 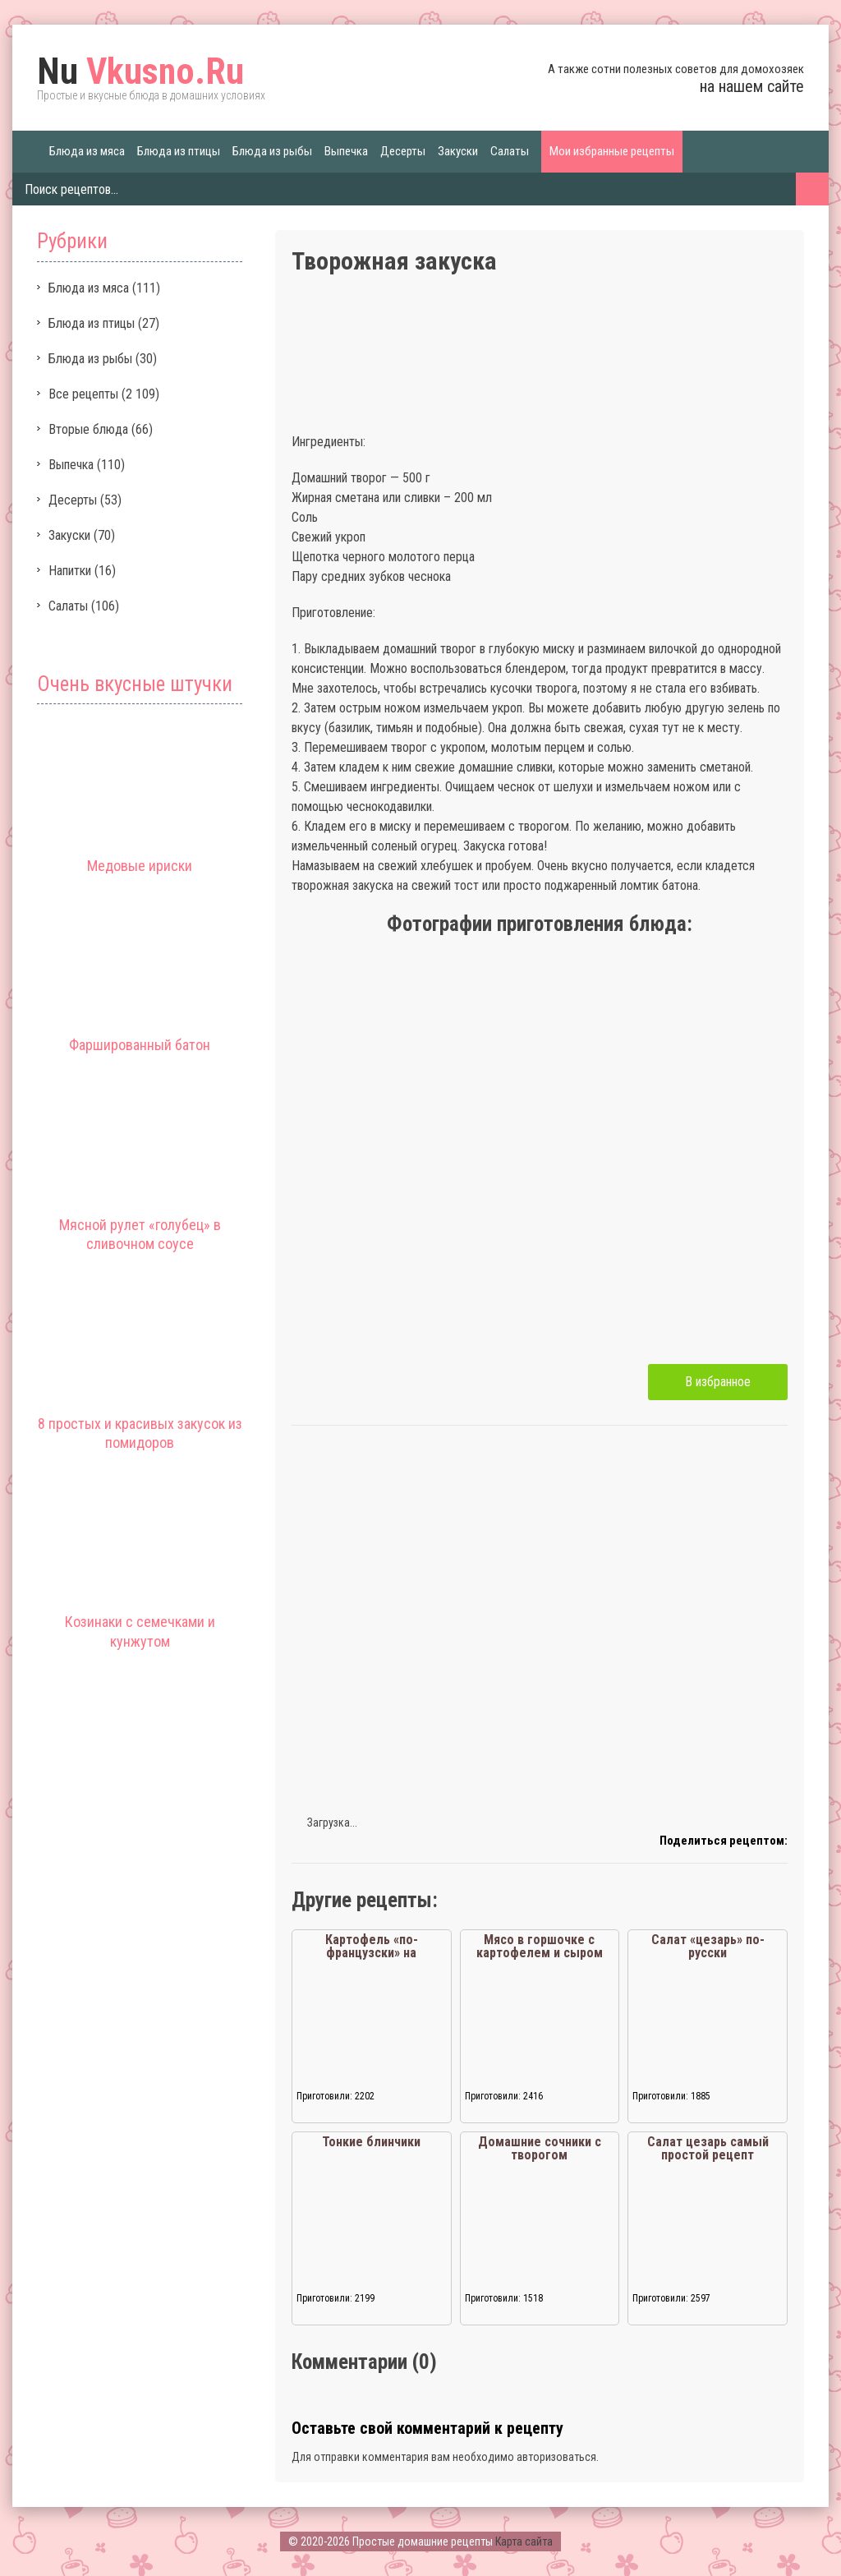 What do you see at coordinates (539, 2148) in the screenshot?
I see `Домашние сочники с творогом` at bounding box center [539, 2148].